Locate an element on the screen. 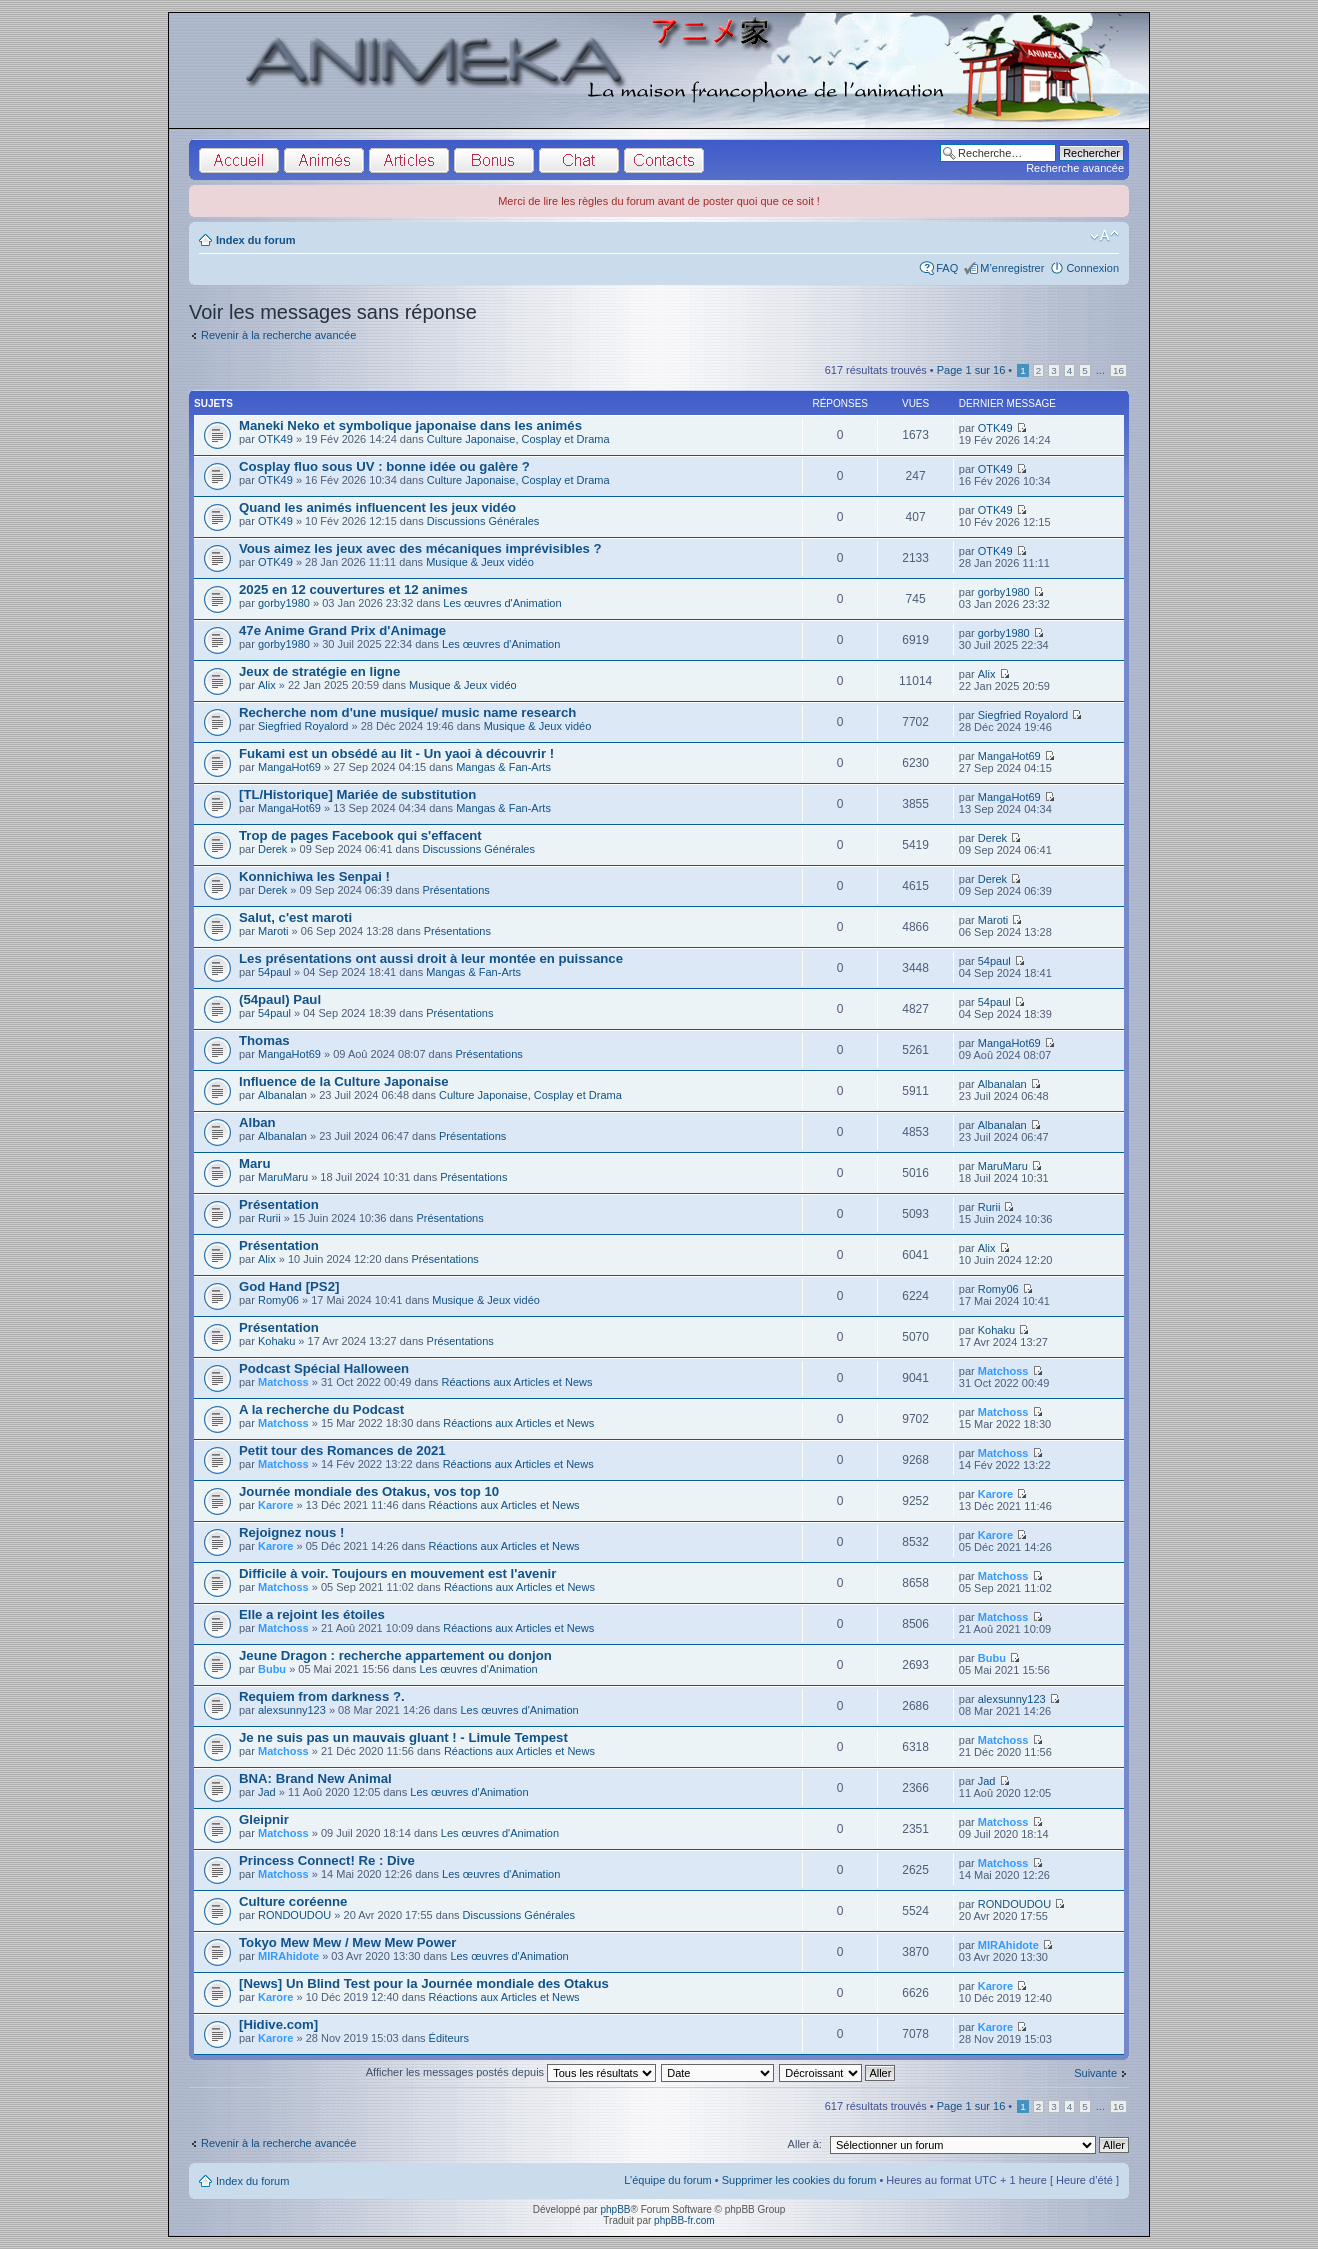 The image size is (1318, 2249). Discussions Générales is located at coordinates (483, 521).